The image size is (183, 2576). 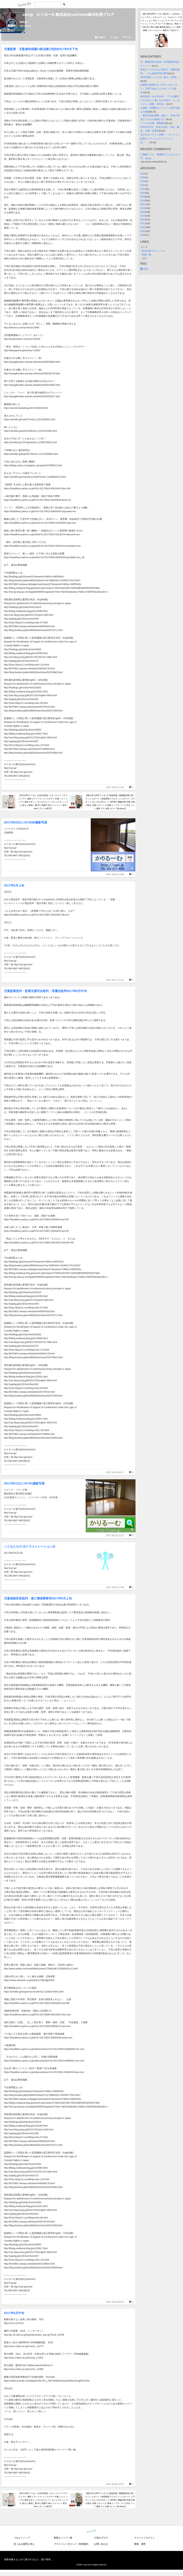 What do you see at coordinates (160, 138) in the screenshot?
I see `広がるオンライン診療！ オンライン診療のメリットとデメリットとは・・・` at bounding box center [160, 138].